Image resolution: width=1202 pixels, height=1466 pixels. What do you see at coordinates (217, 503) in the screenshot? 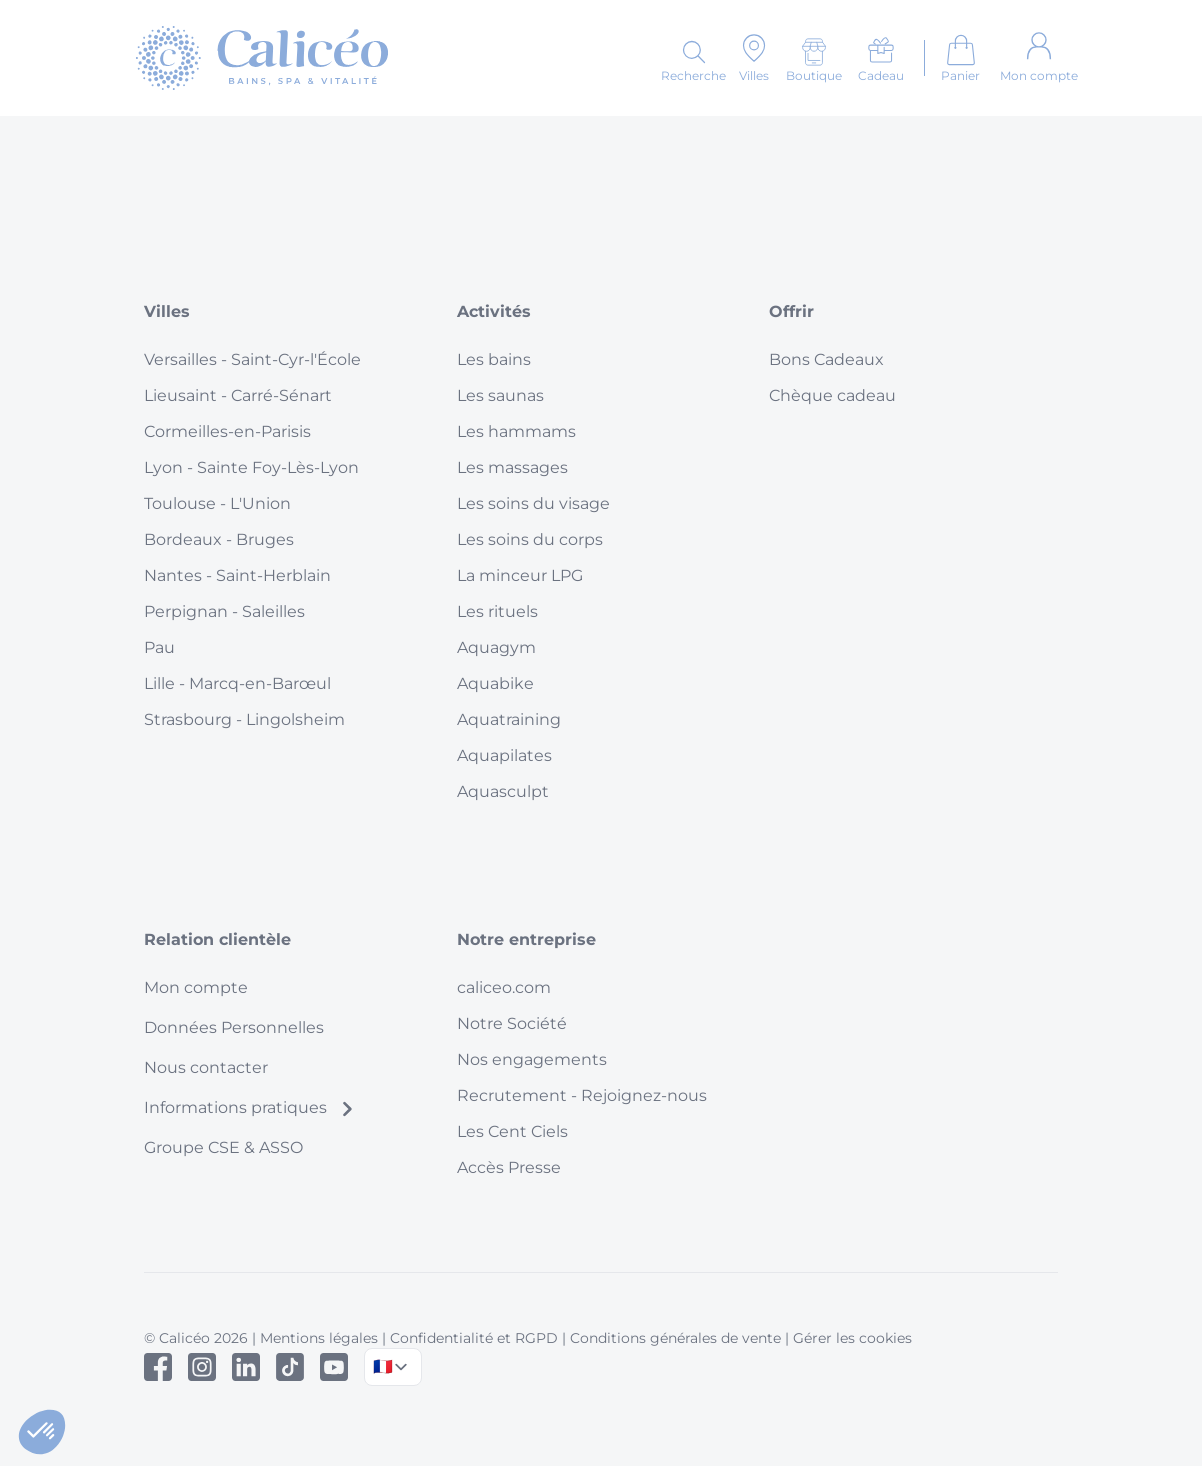
I see `Toulouse - L'Union` at bounding box center [217, 503].